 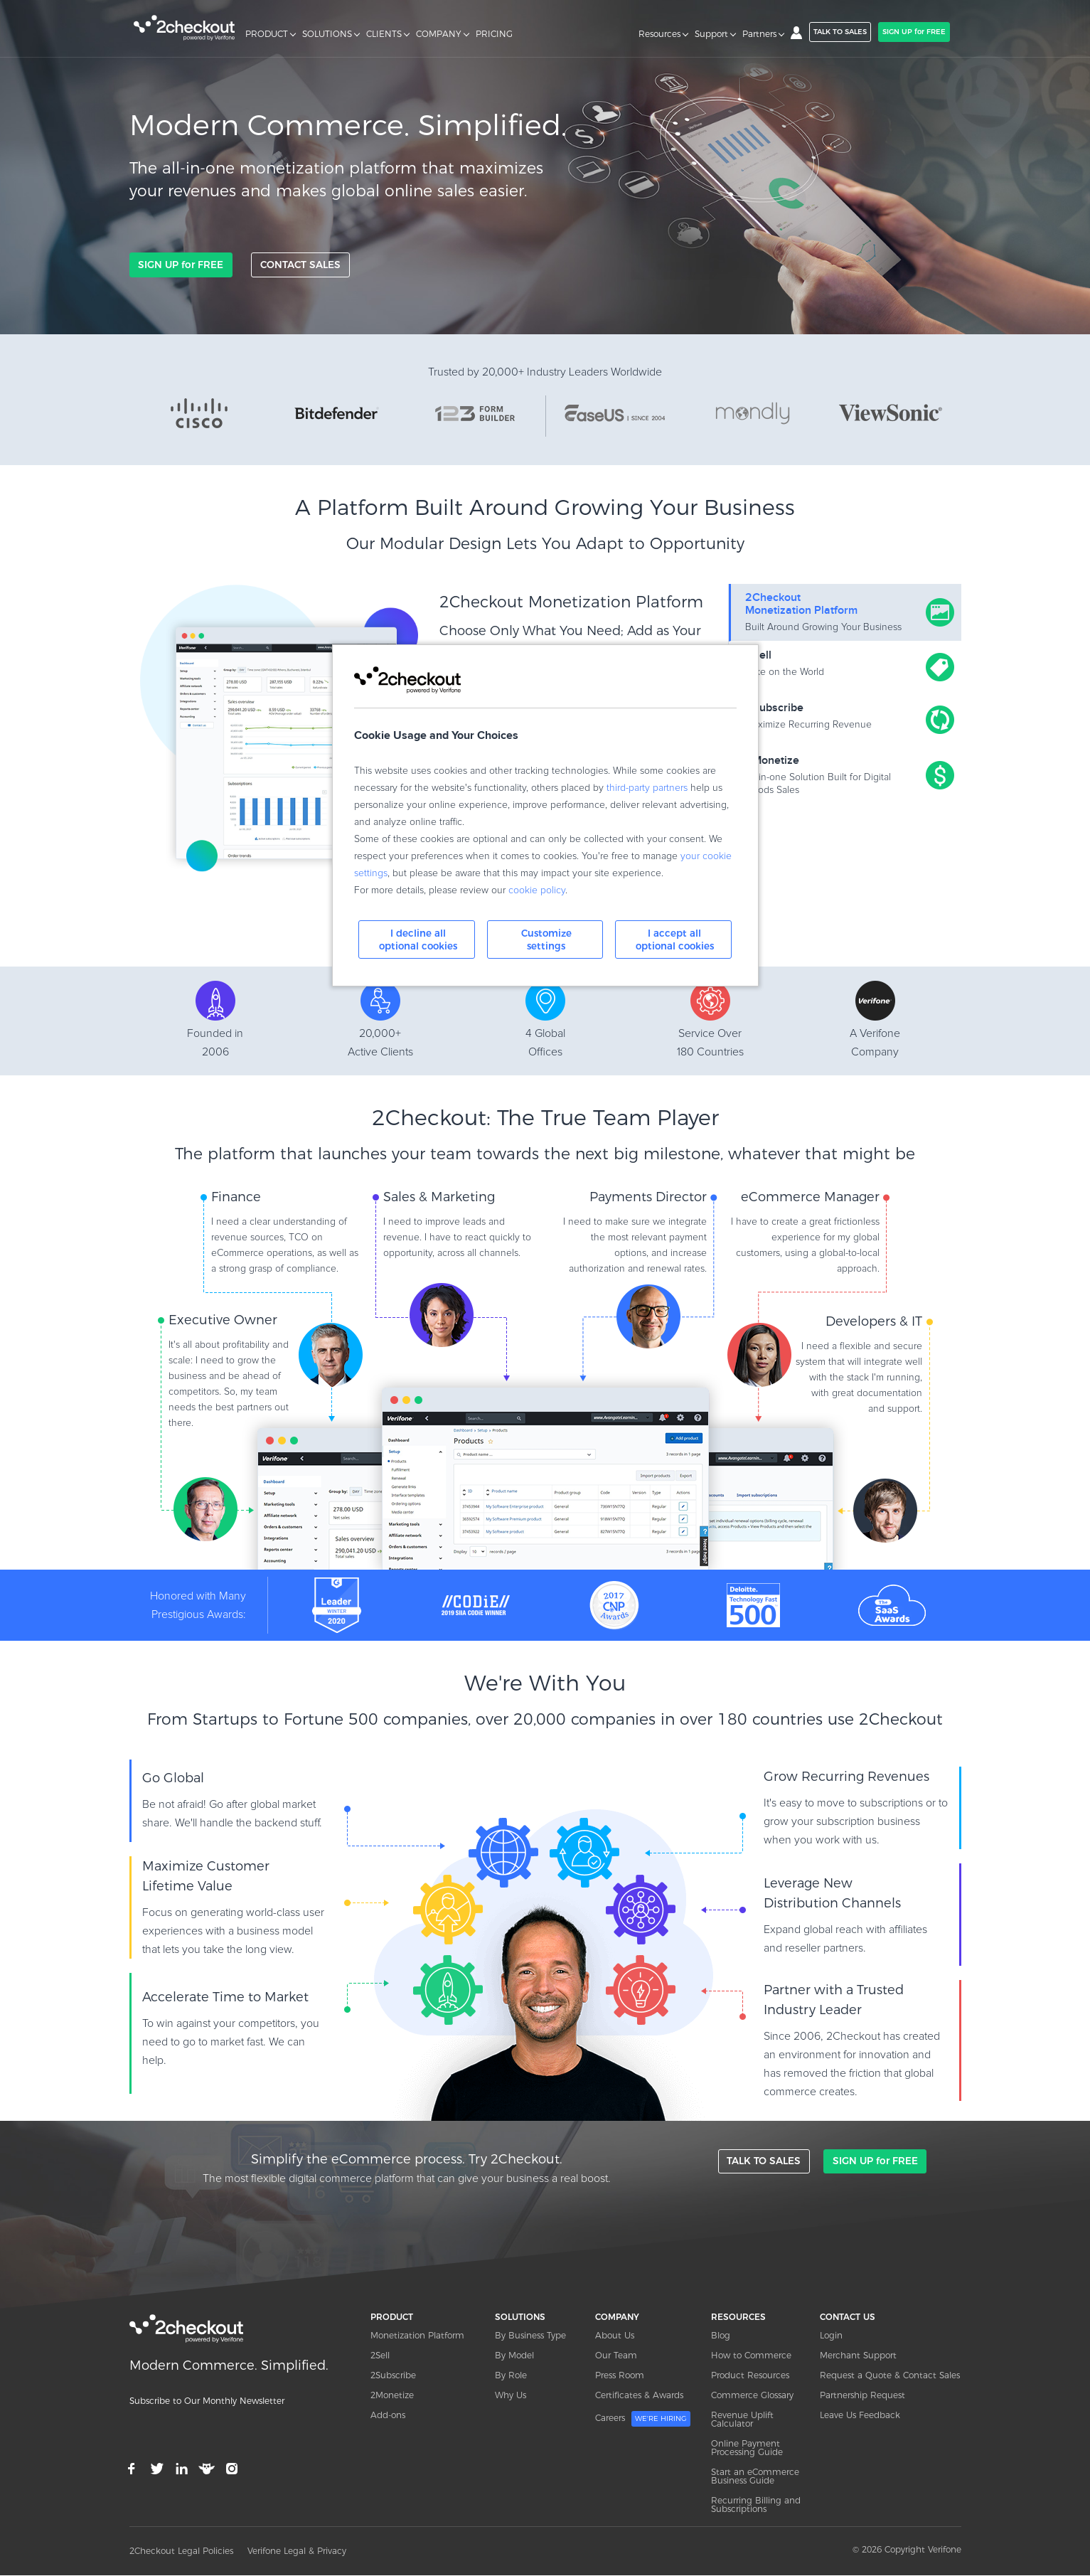 What do you see at coordinates (847, 2317) in the screenshot?
I see `CONTACT US` at bounding box center [847, 2317].